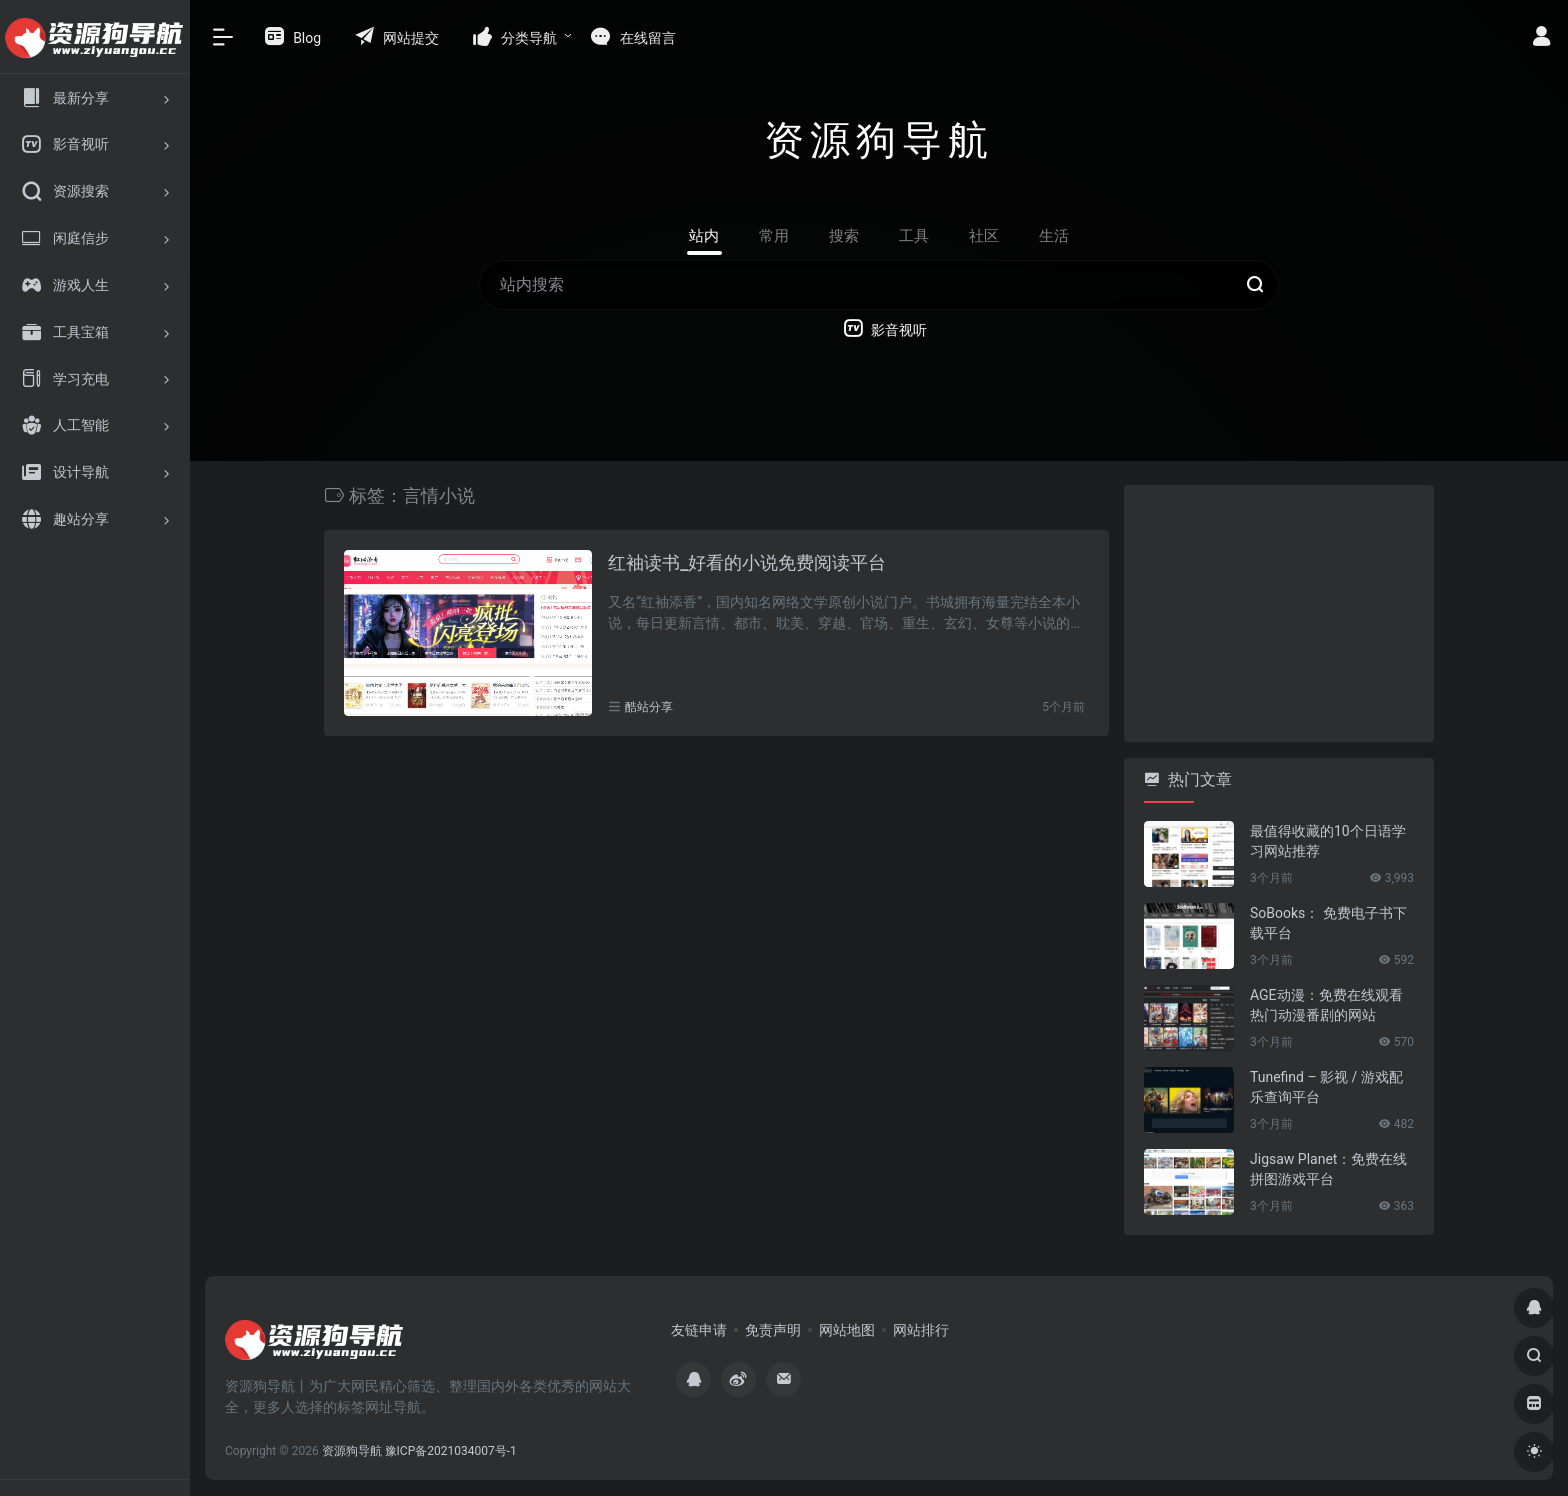  Describe the element at coordinates (1328, 923) in the screenshot. I see `SoBooks： 免费电子书下载平台` at that location.